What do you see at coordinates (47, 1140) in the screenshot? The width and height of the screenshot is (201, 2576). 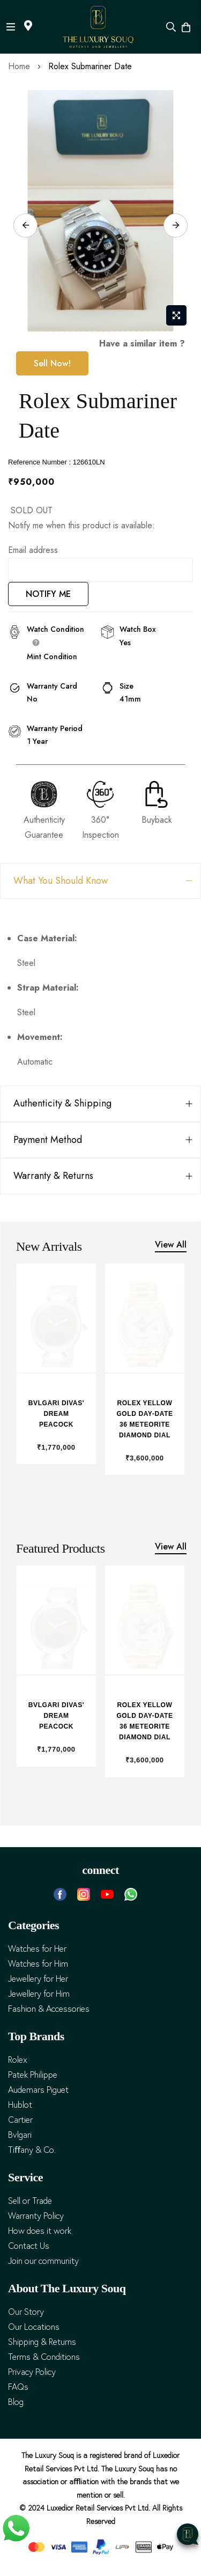 I see `Payment Method` at bounding box center [47, 1140].